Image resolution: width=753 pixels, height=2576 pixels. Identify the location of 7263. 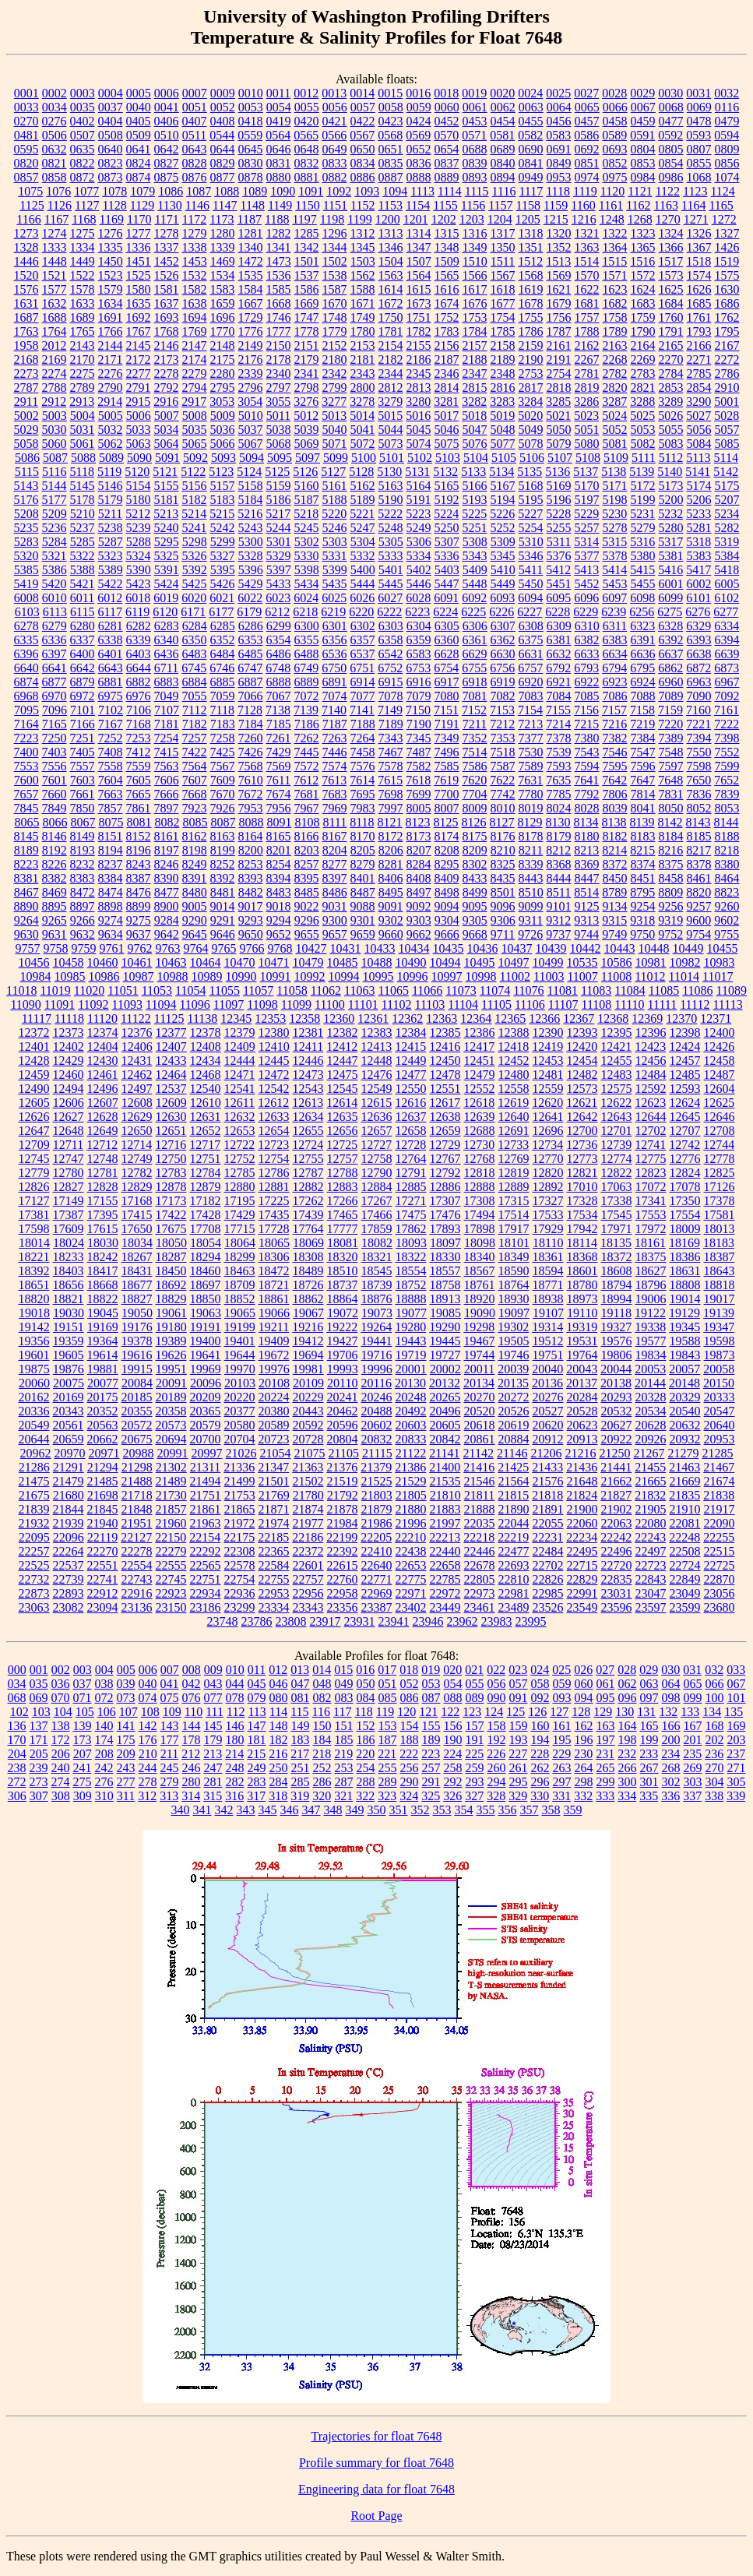
(334, 738).